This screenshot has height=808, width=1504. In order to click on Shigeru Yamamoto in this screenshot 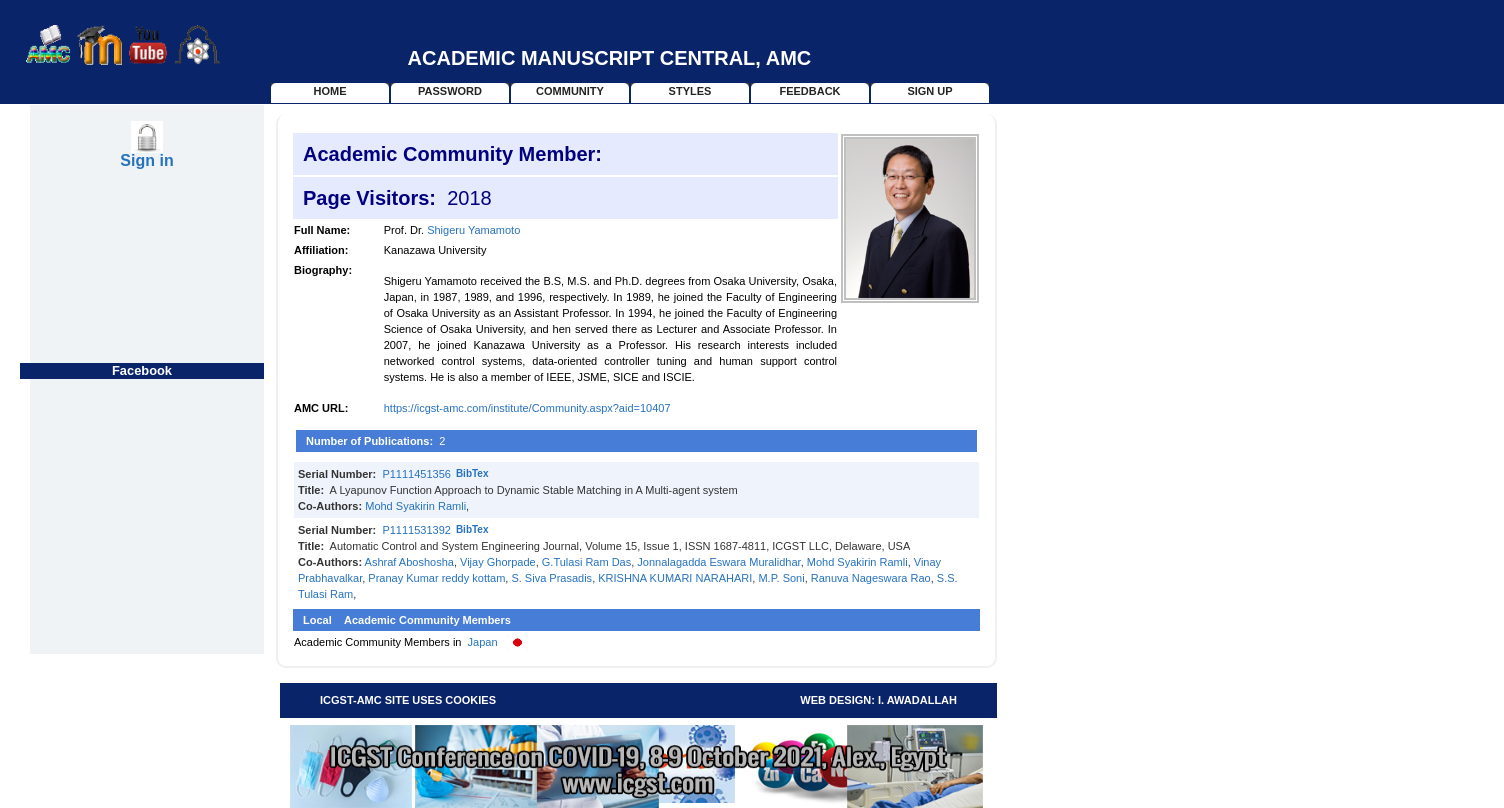, I will do `click(473, 230)`.